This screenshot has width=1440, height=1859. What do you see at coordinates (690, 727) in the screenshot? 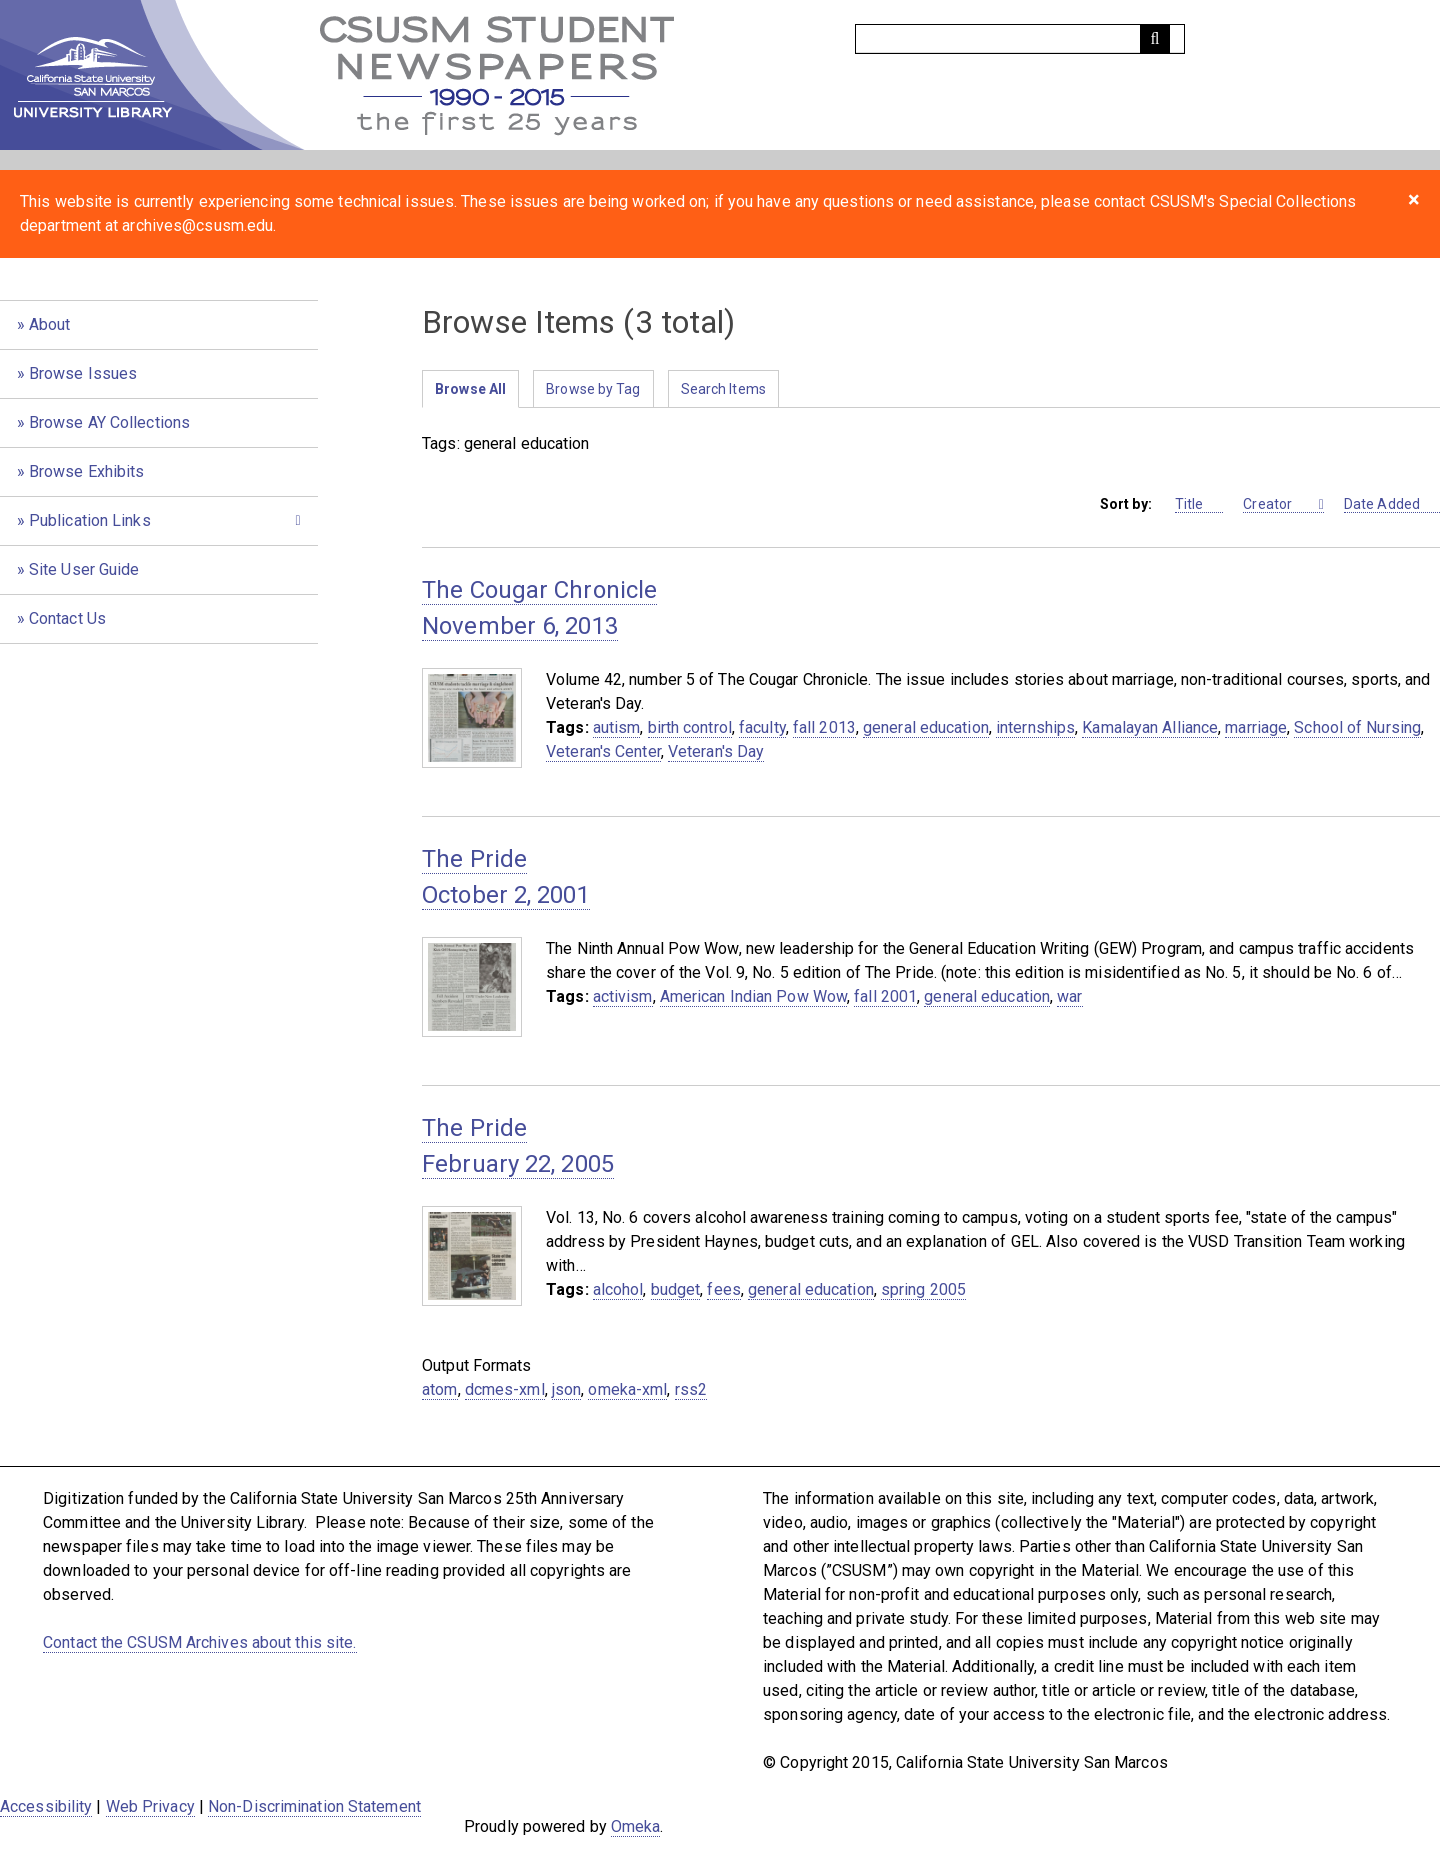
I see `birth control` at bounding box center [690, 727].